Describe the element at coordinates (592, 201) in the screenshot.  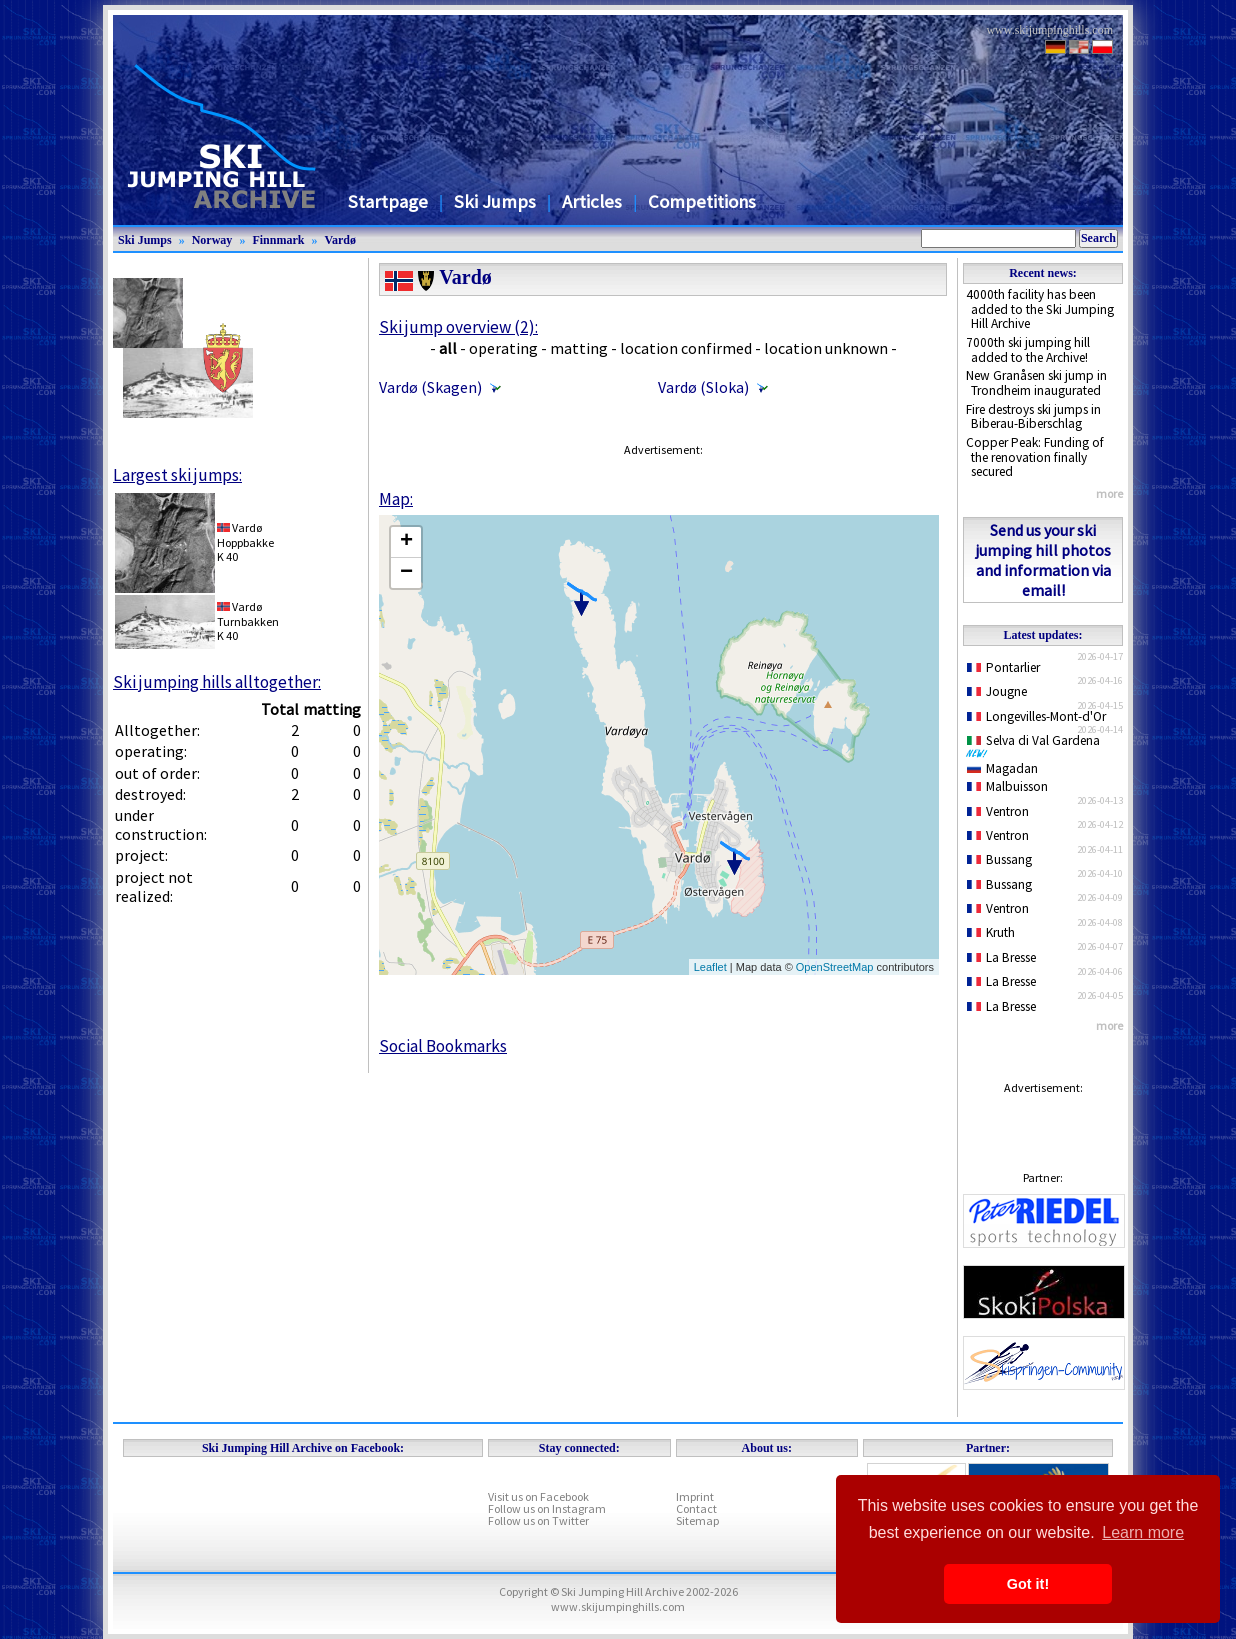
I see `Articles` at that location.